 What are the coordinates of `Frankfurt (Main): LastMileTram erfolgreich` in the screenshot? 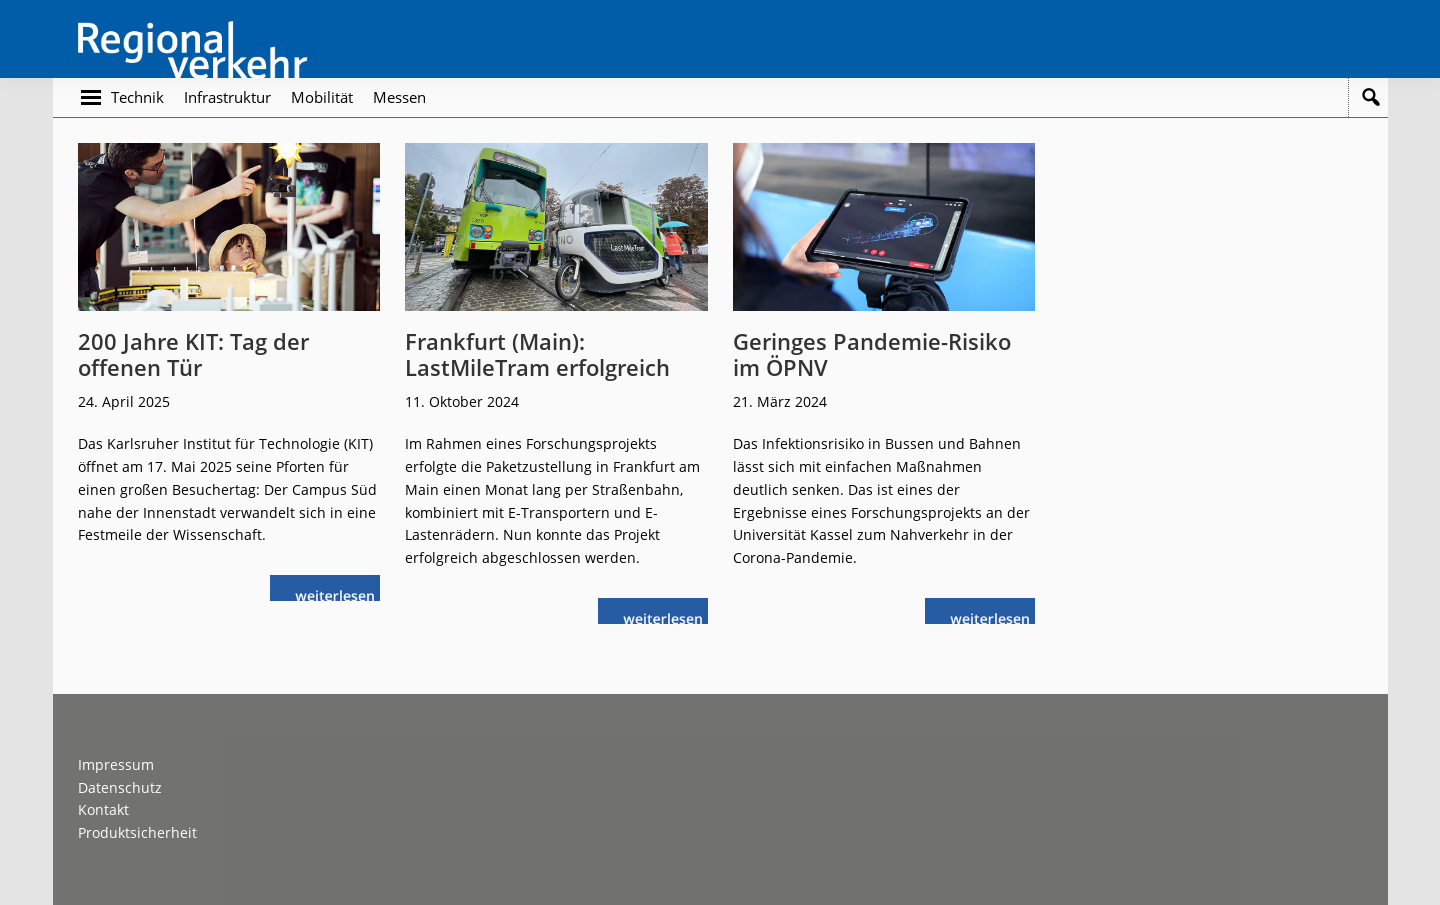 It's located at (537, 354).